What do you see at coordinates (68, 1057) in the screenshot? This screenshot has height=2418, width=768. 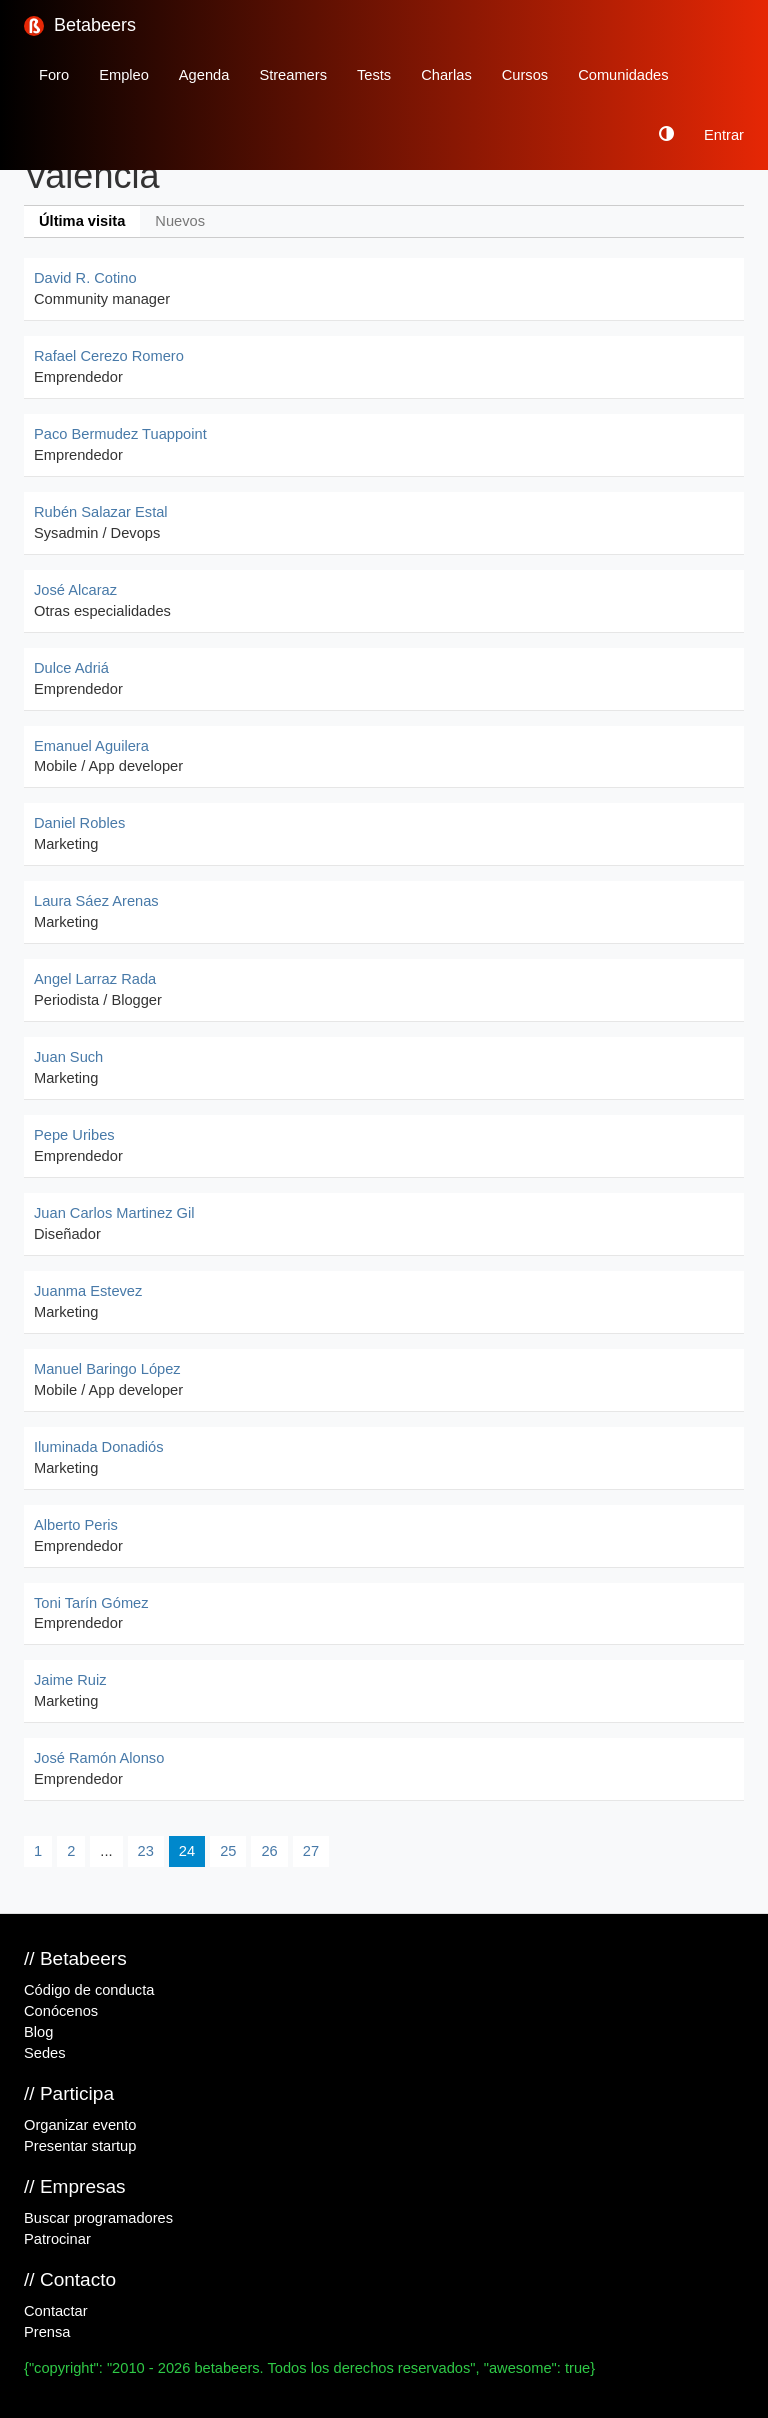 I see `Juan Such` at bounding box center [68, 1057].